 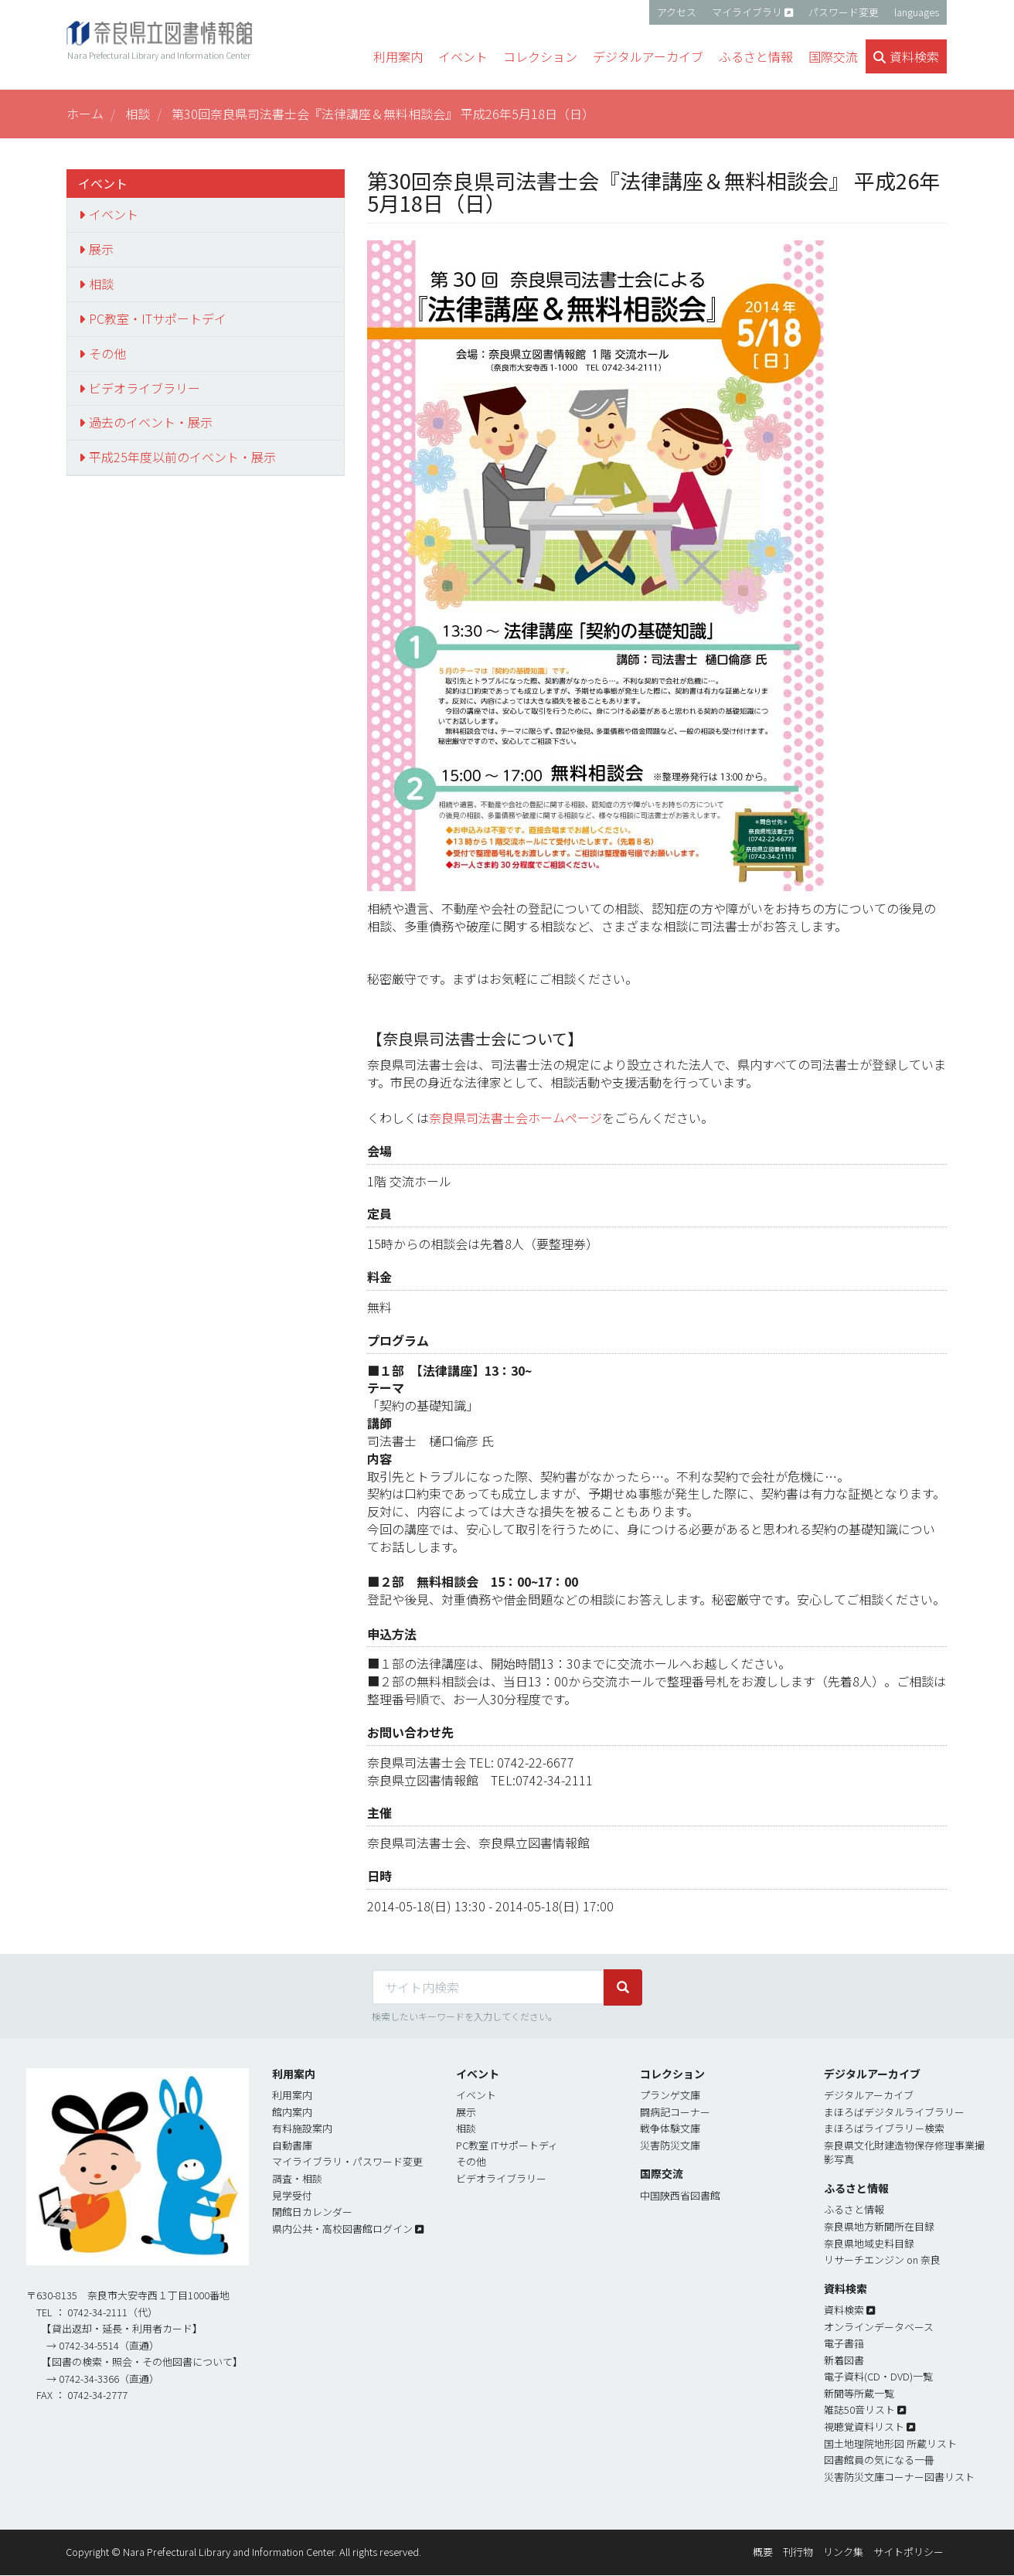 What do you see at coordinates (798, 2551) in the screenshot?
I see `刊行物` at bounding box center [798, 2551].